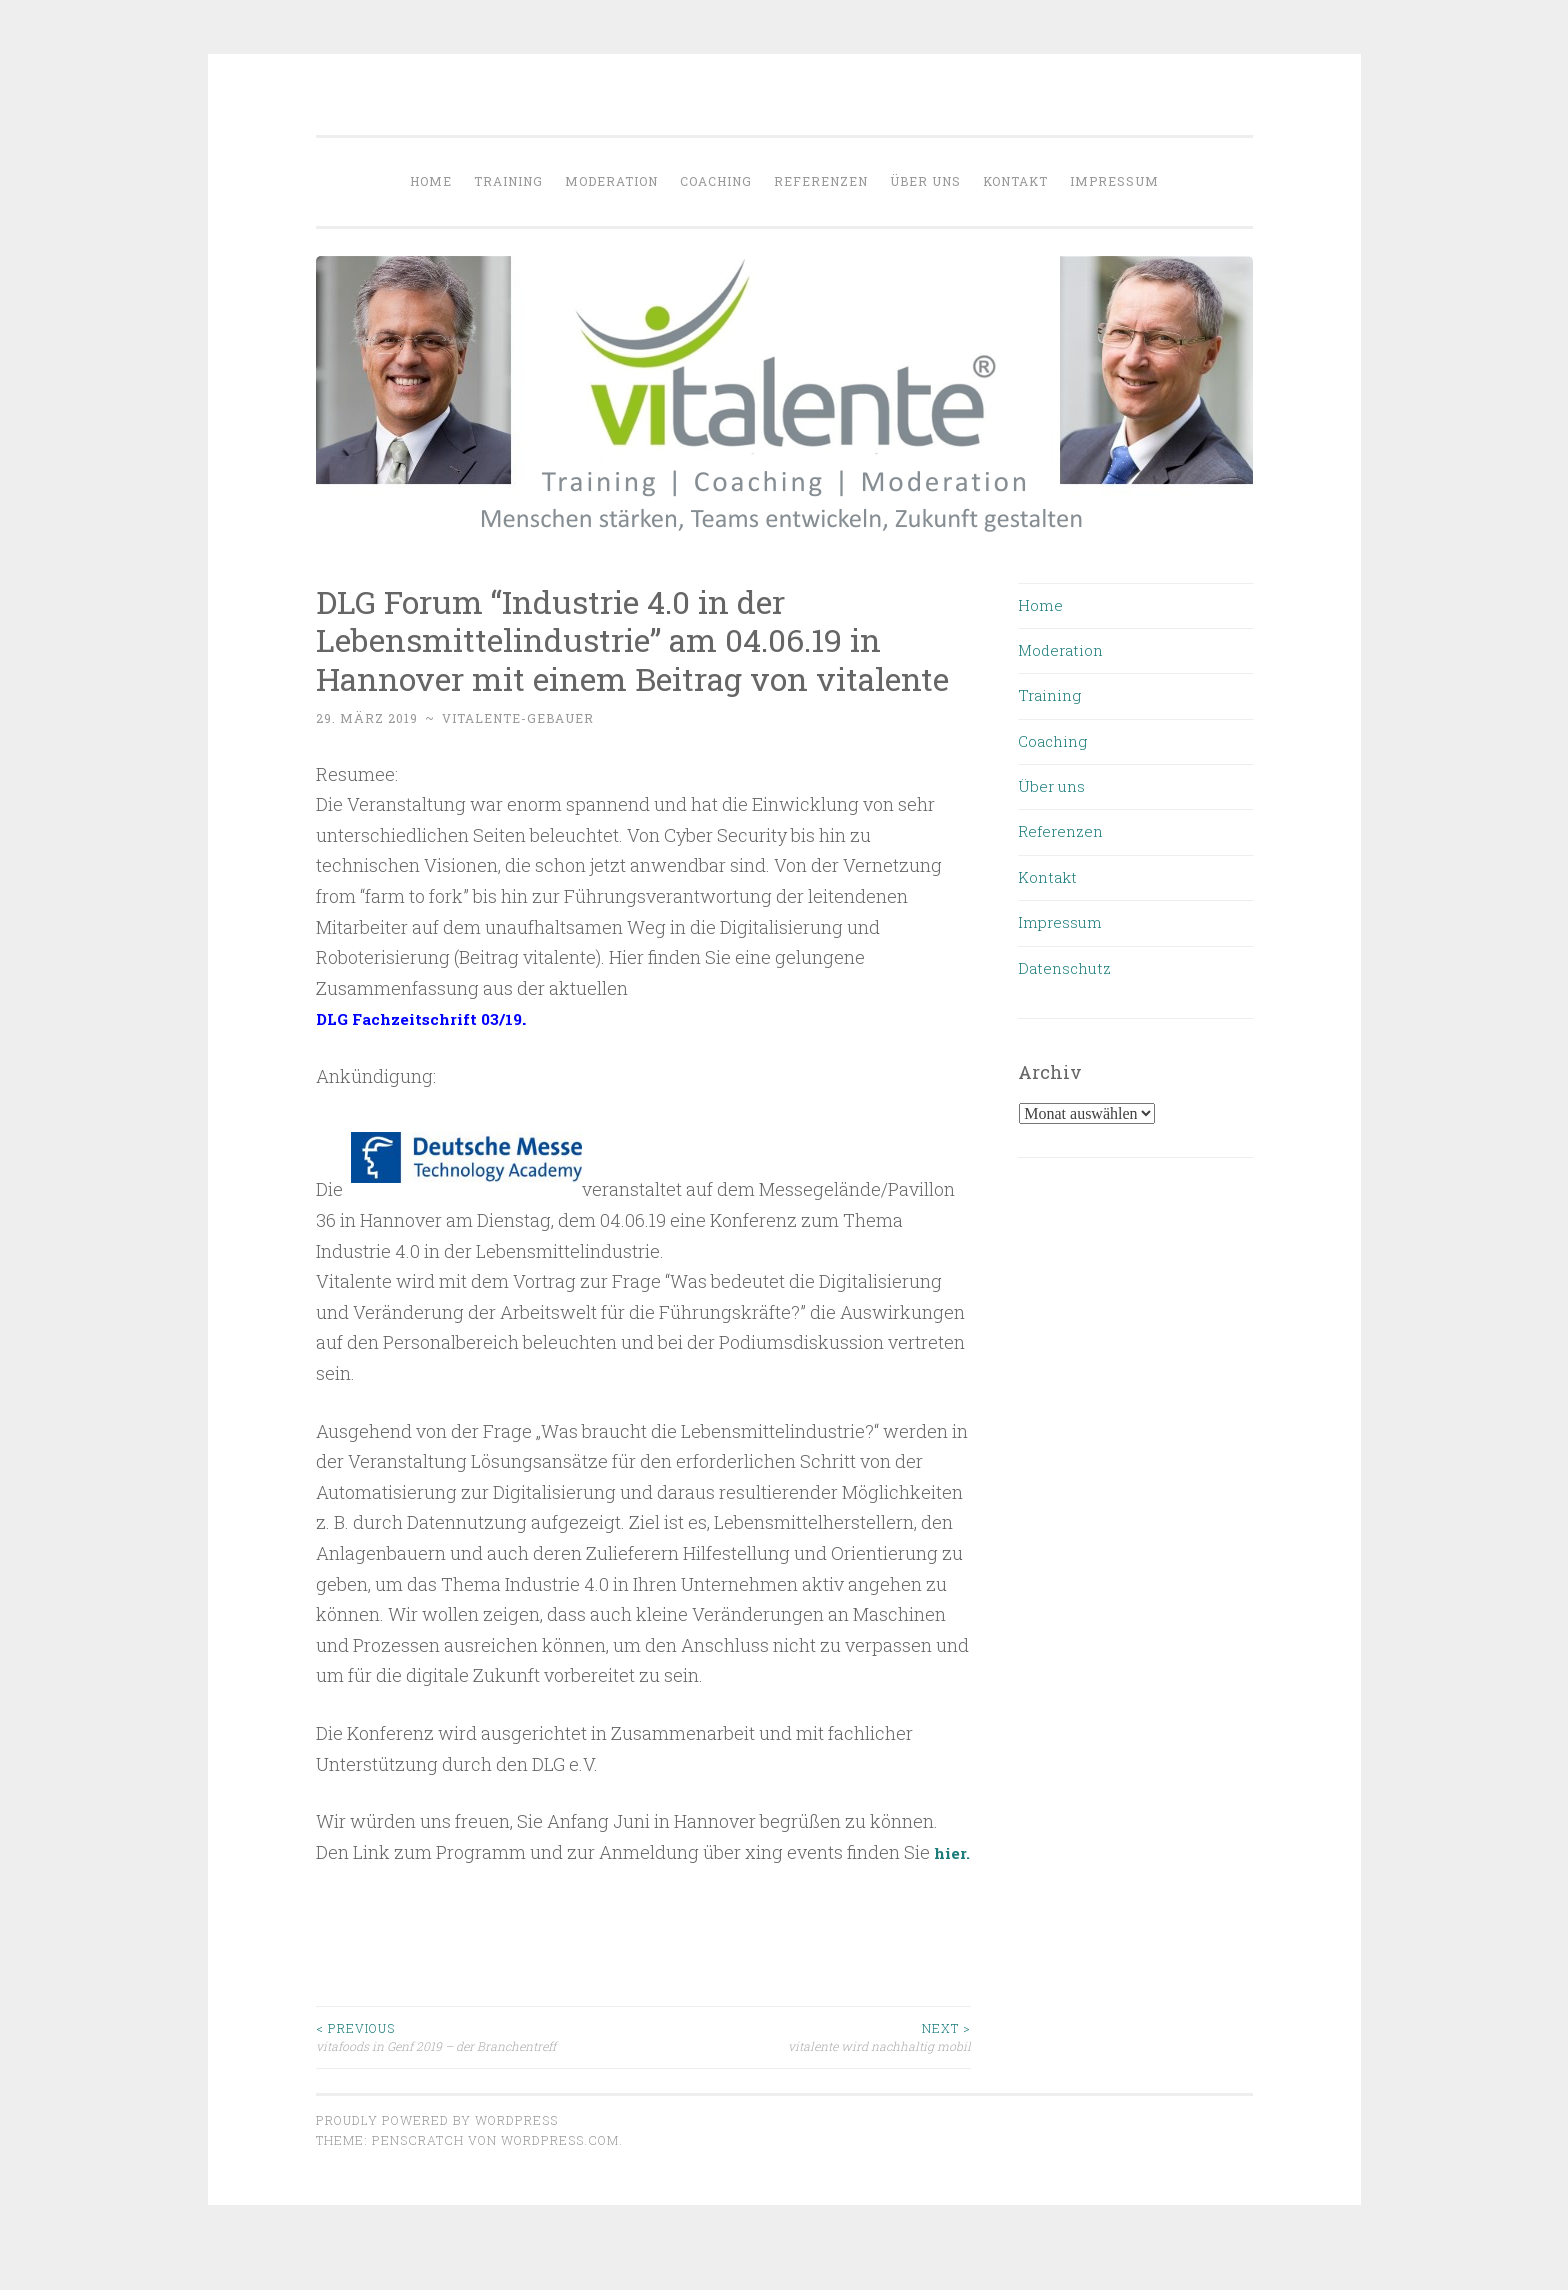 The height and width of the screenshot is (2290, 1568). What do you see at coordinates (434, 1018) in the screenshot?
I see `DLG Fachzeitschrift 03/19` at bounding box center [434, 1018].